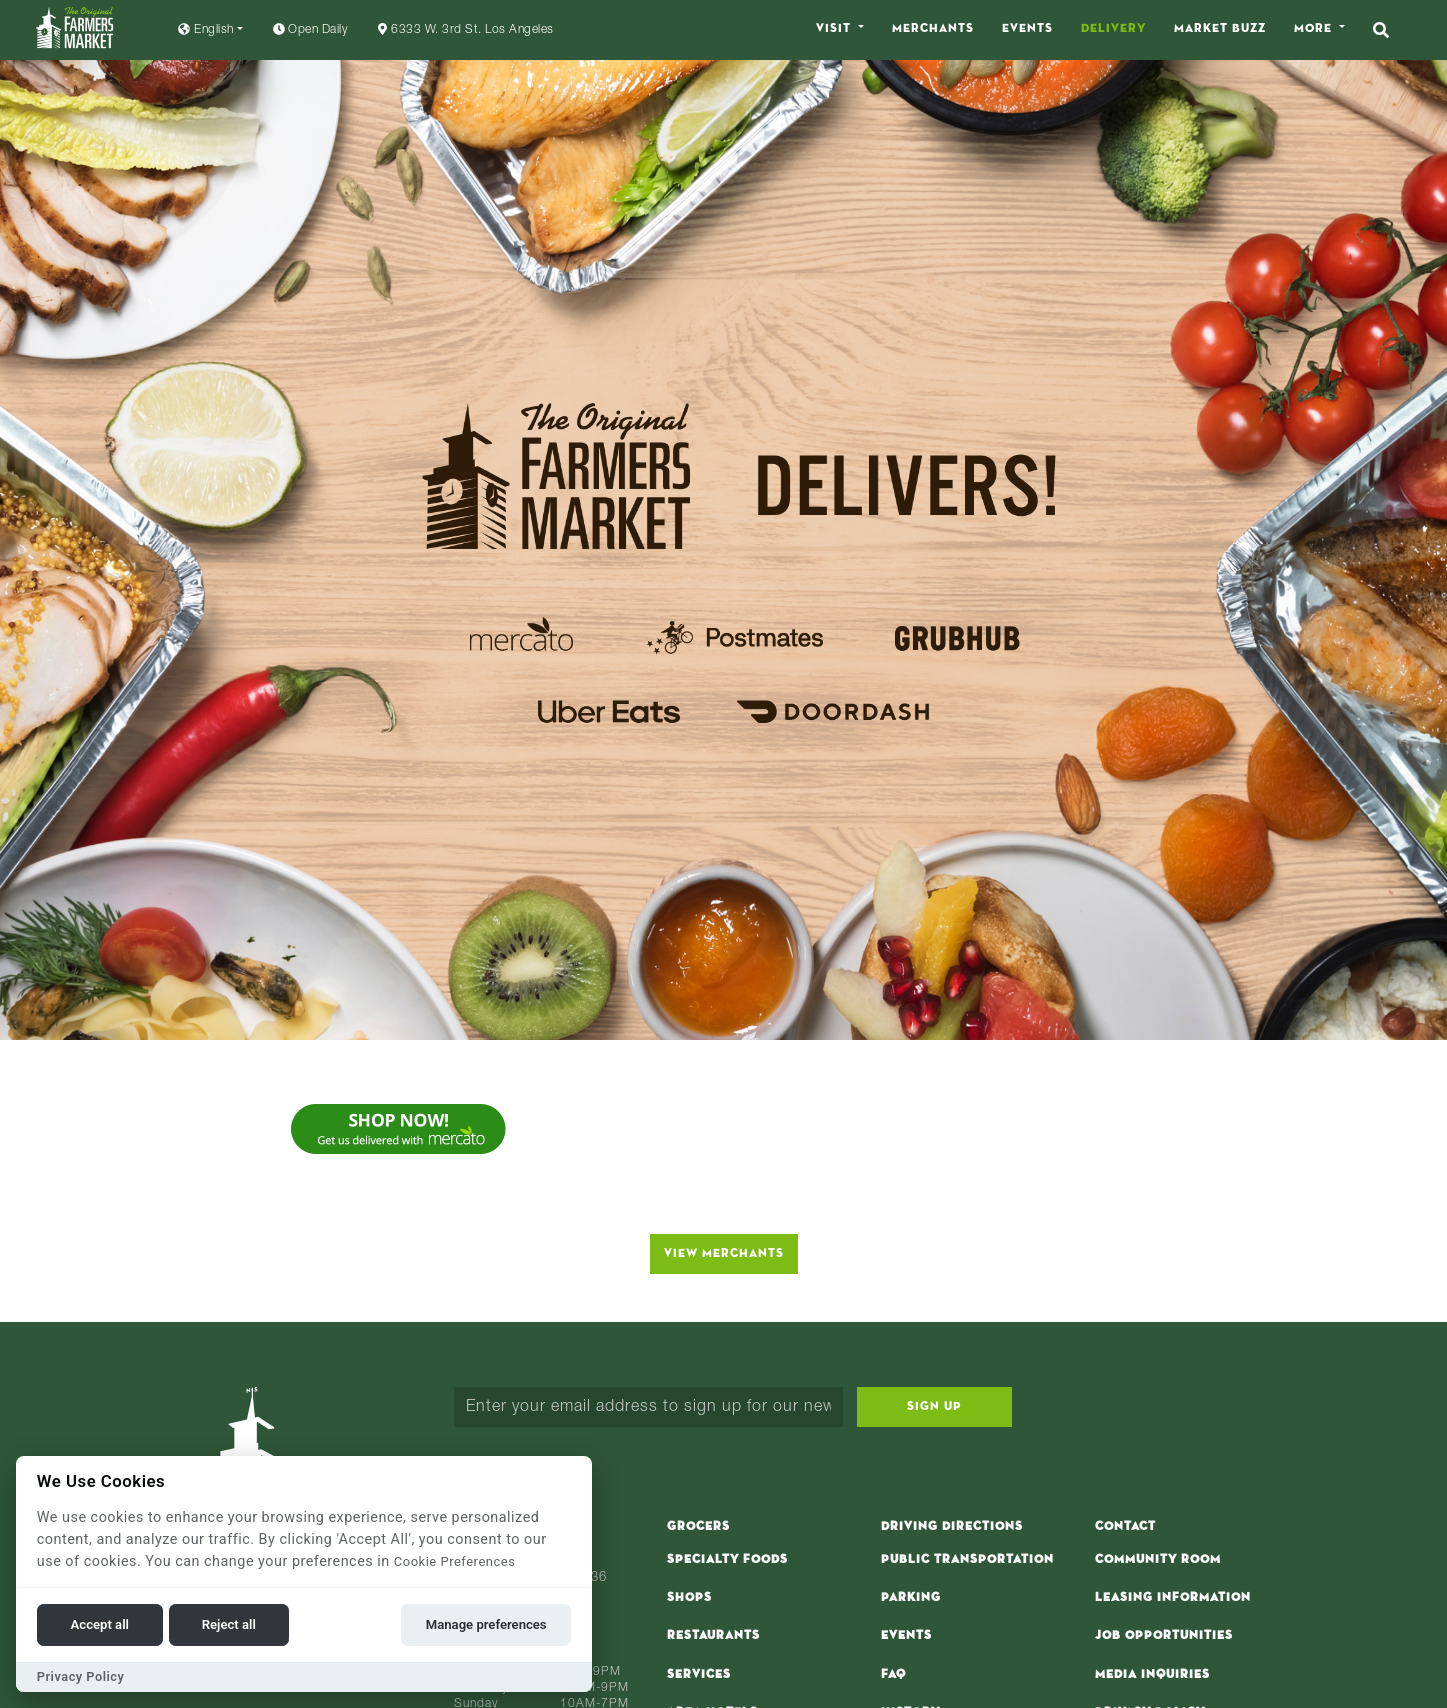 The height and width of the screenshot is (1708, 1447). What do you see at coordinates (1220, 29) in the screenshot?
I see `Market Buzz` at bounding box center [1220, 29].